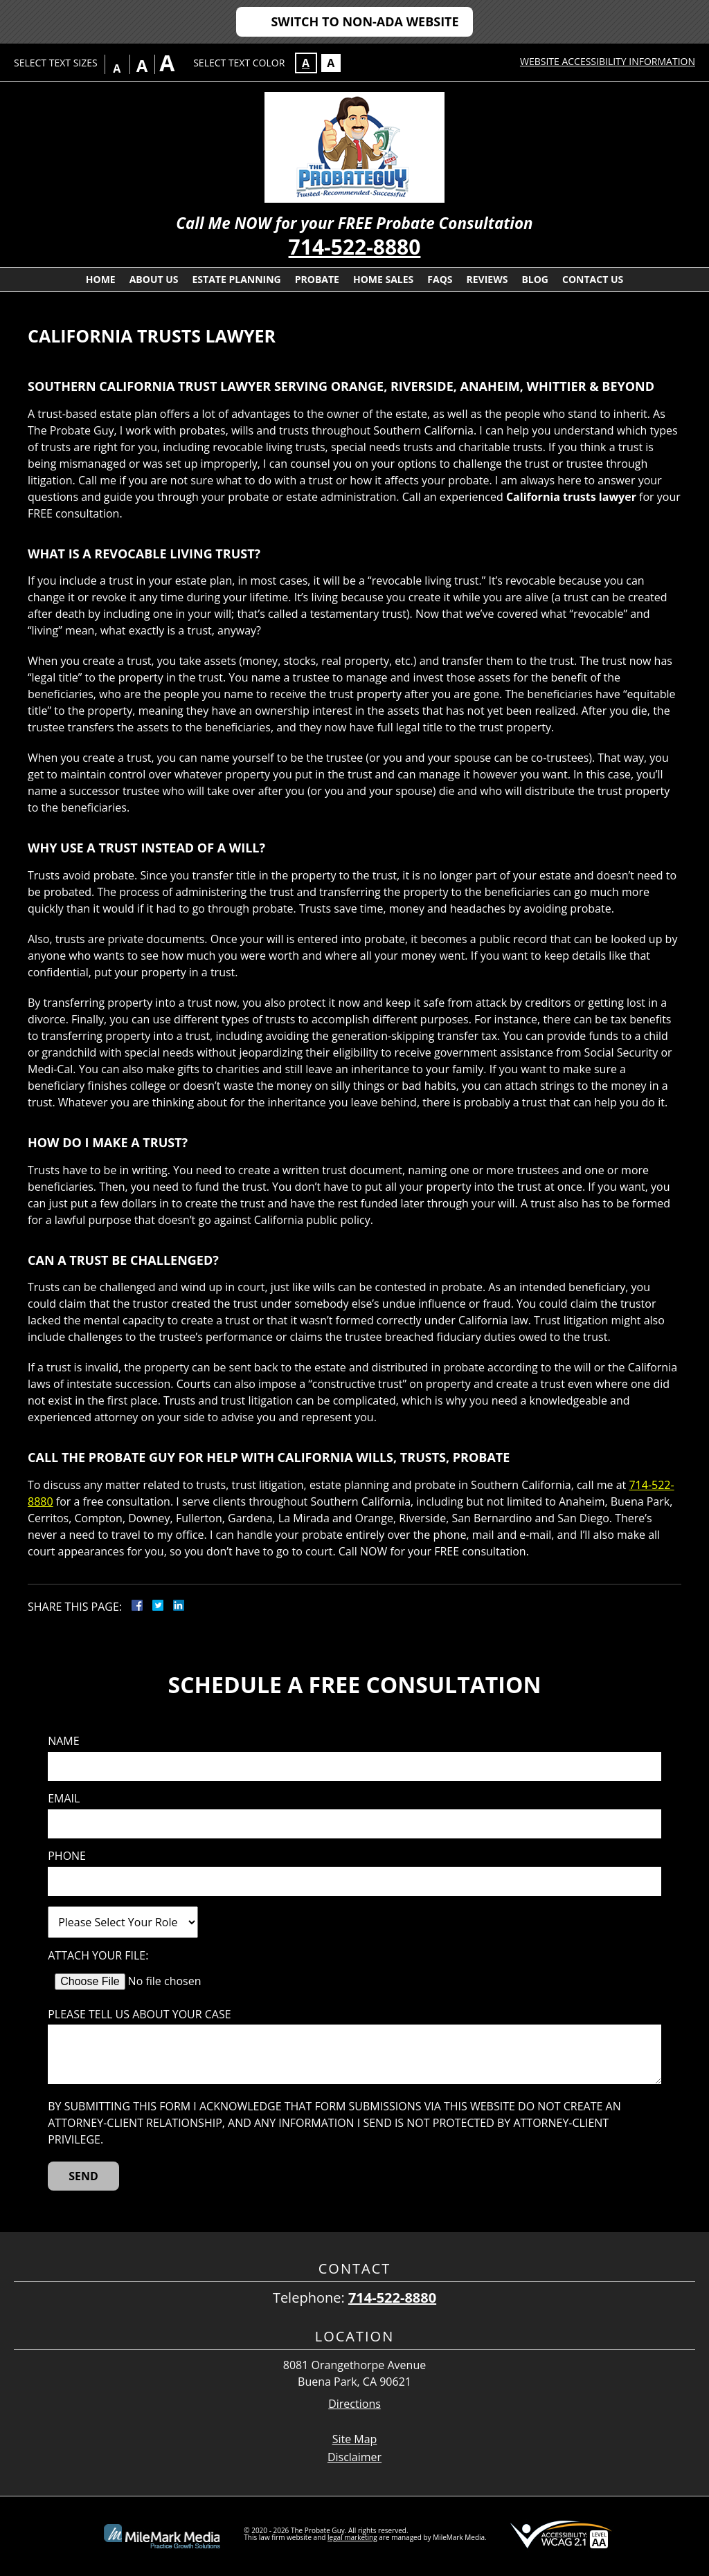 The width and height of the screenshot is (709, 2576). I want to click on Site Map, so click(354, 2439).